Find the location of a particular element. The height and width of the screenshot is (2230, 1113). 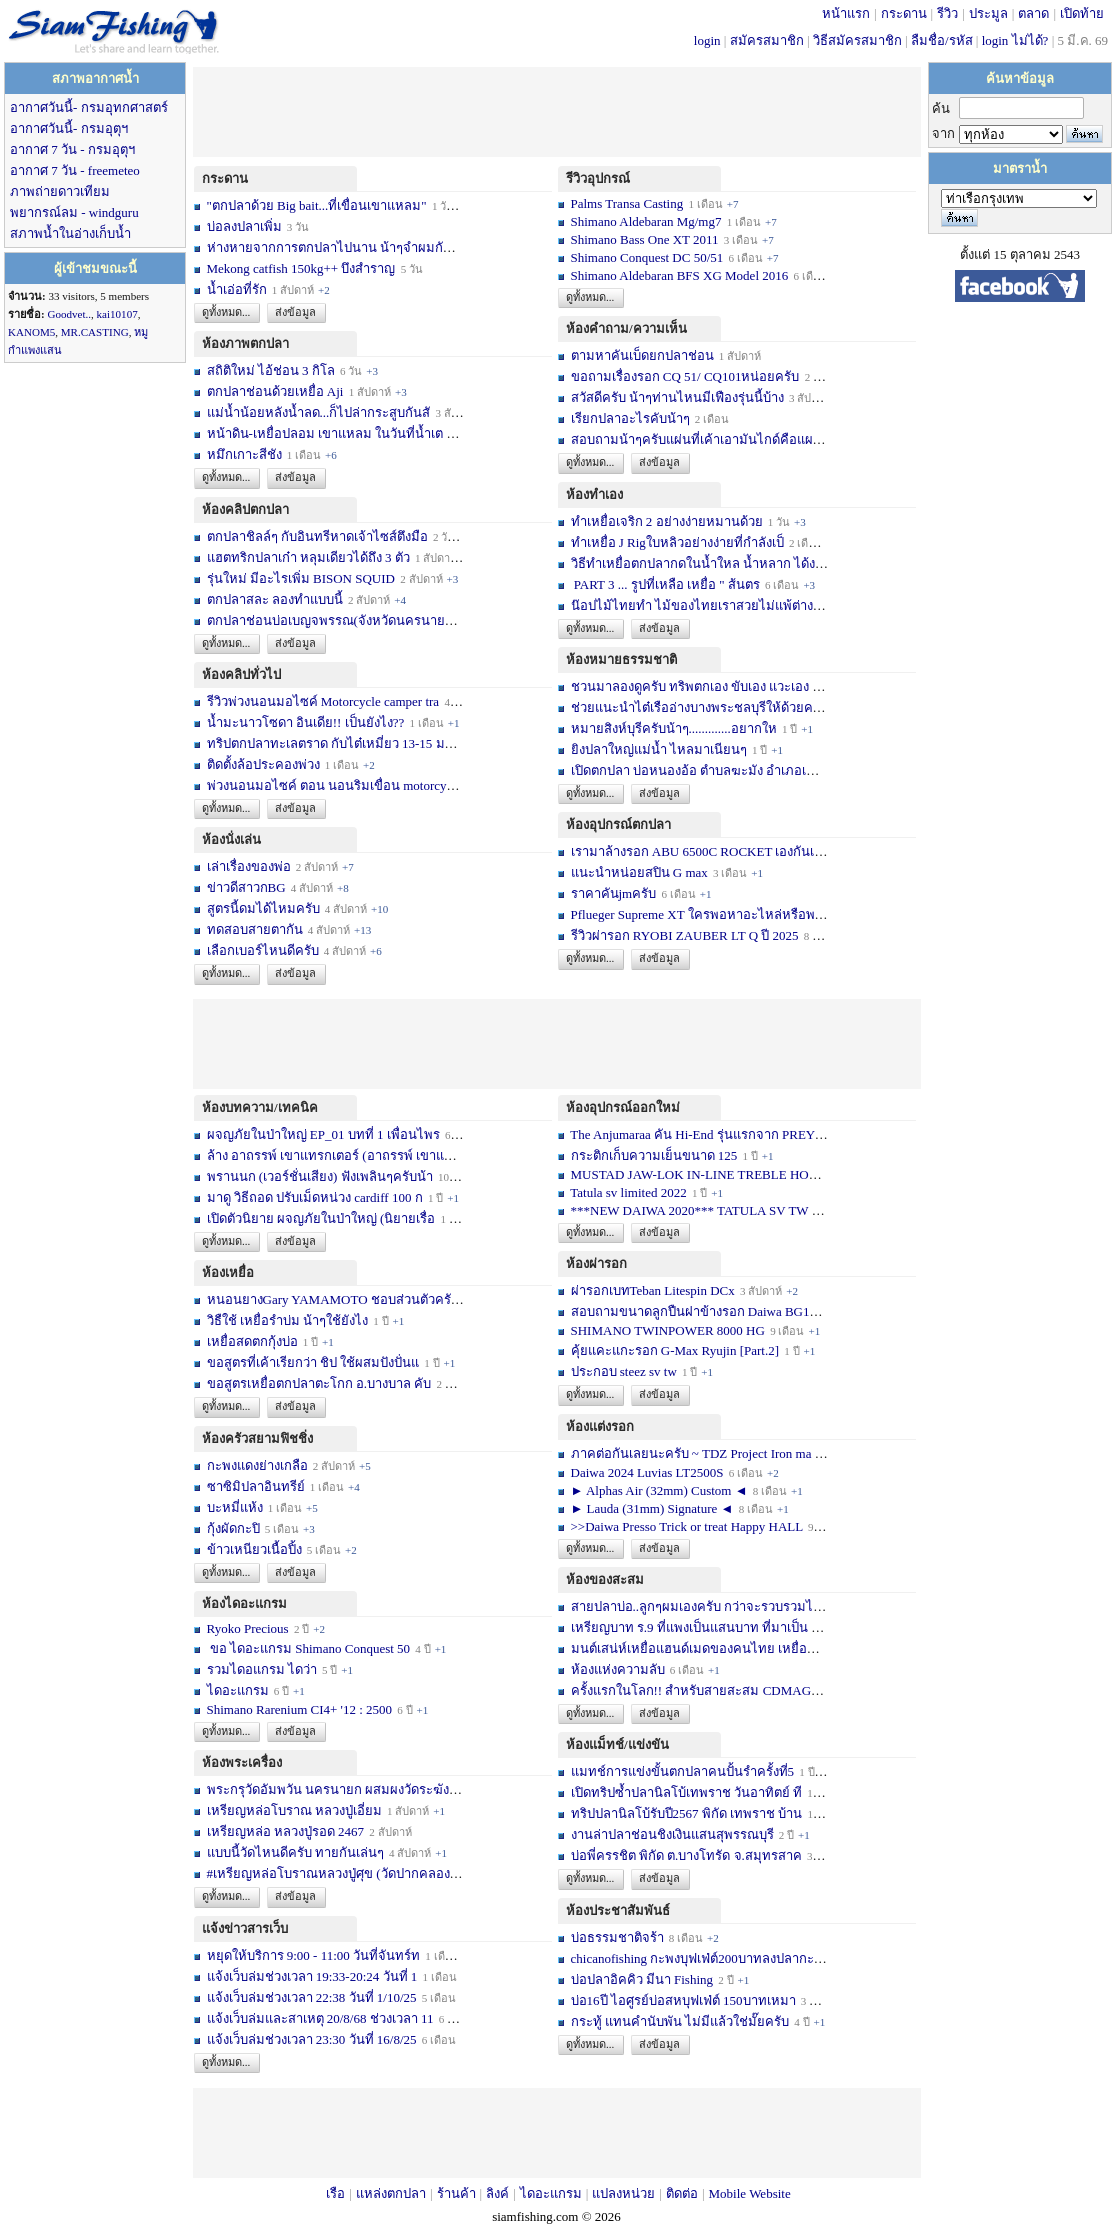

ห้องแต่งรอก is located at coordinates (600, 1426).